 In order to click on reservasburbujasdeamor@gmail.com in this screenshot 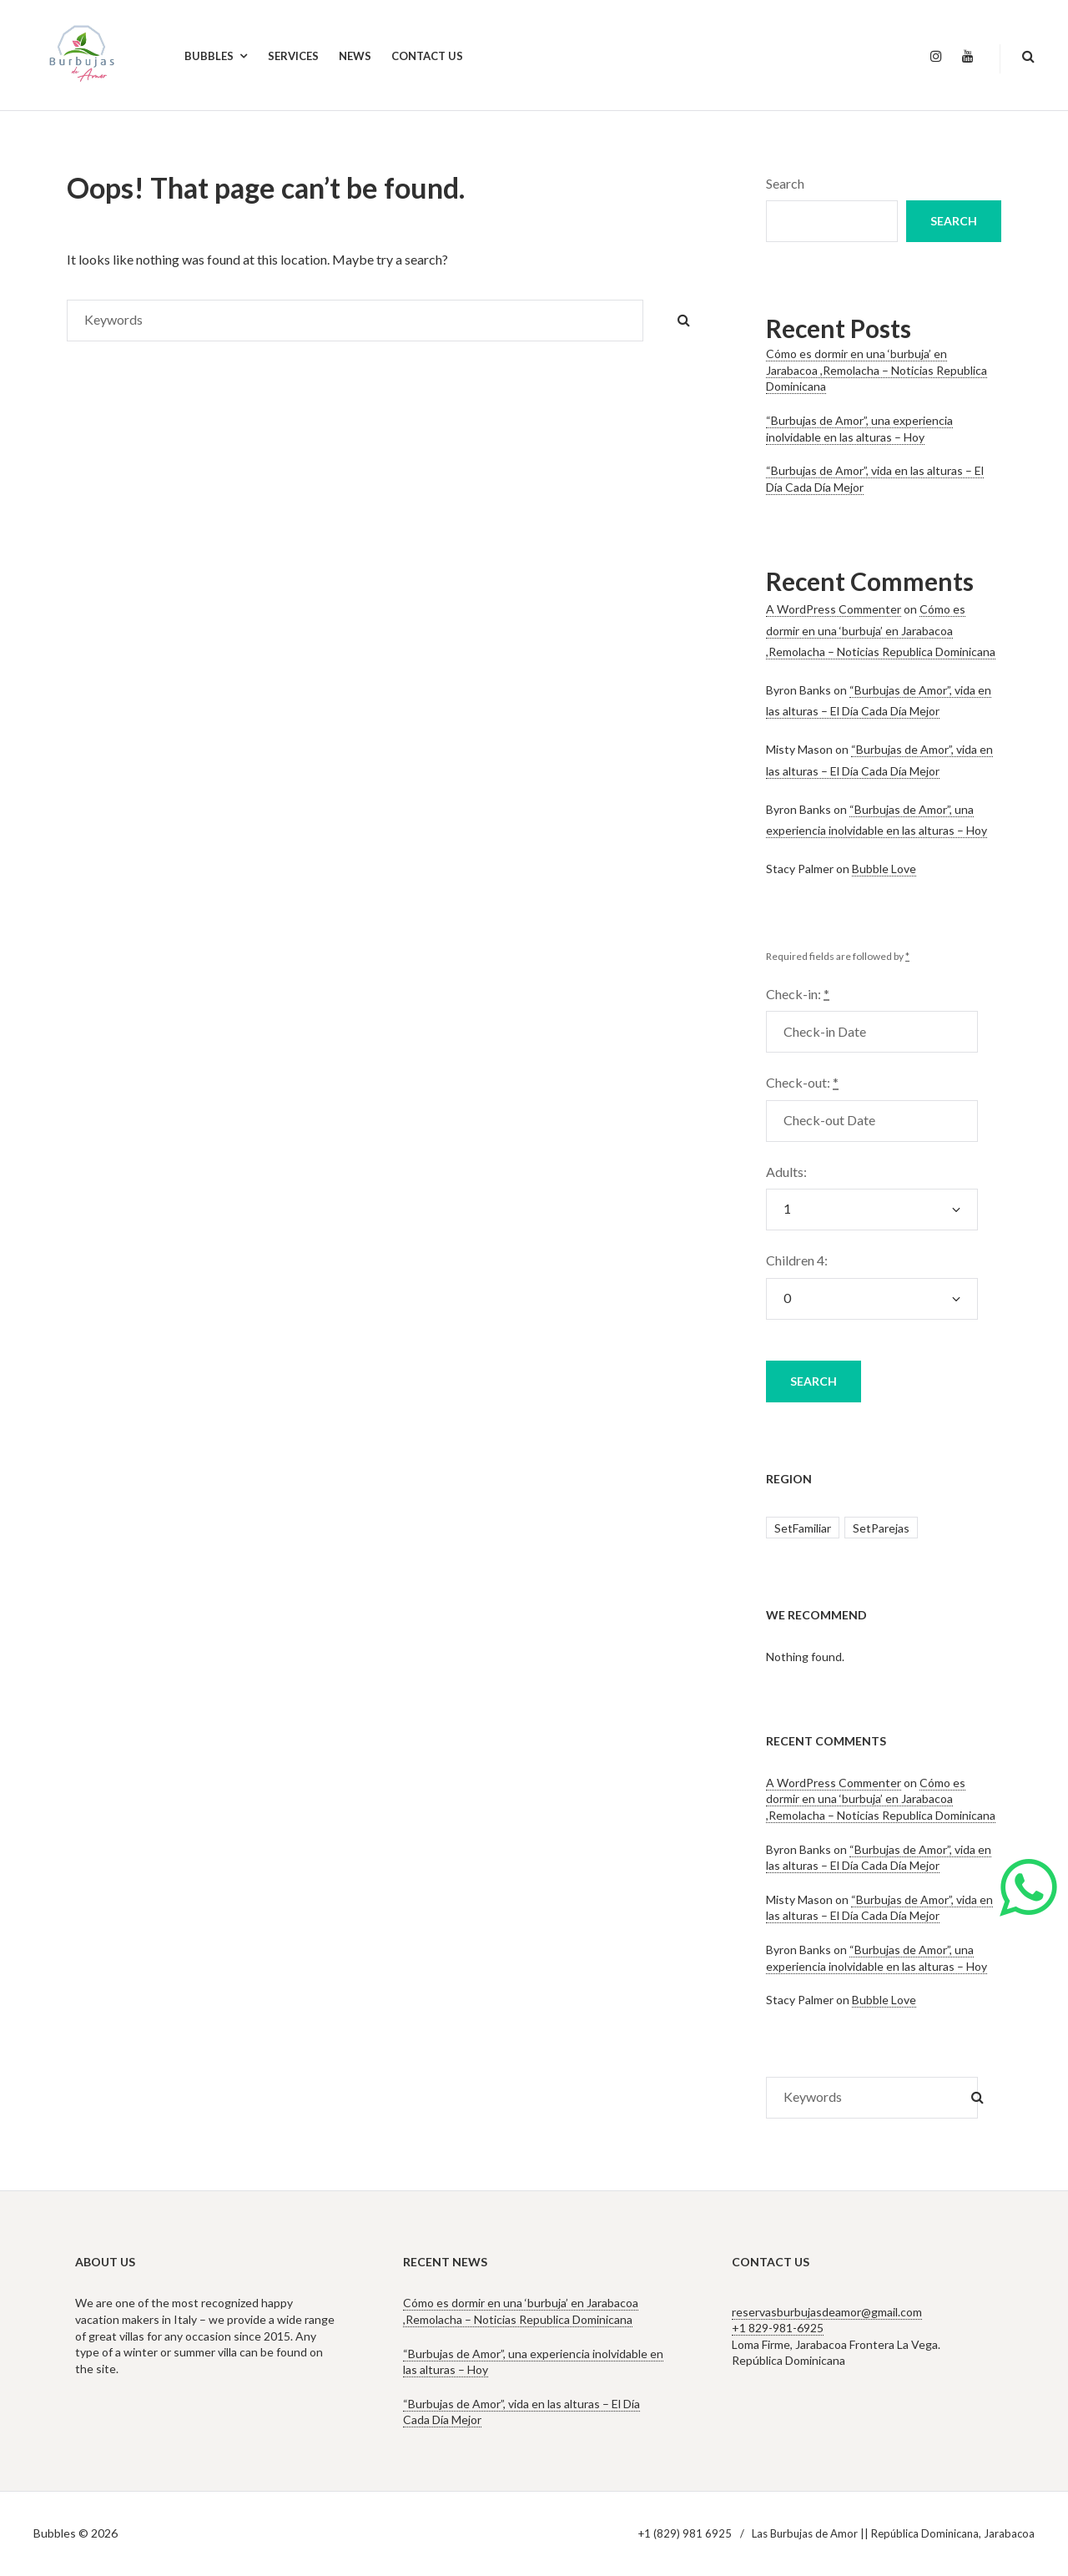, I will do `click(827, 2312)`.